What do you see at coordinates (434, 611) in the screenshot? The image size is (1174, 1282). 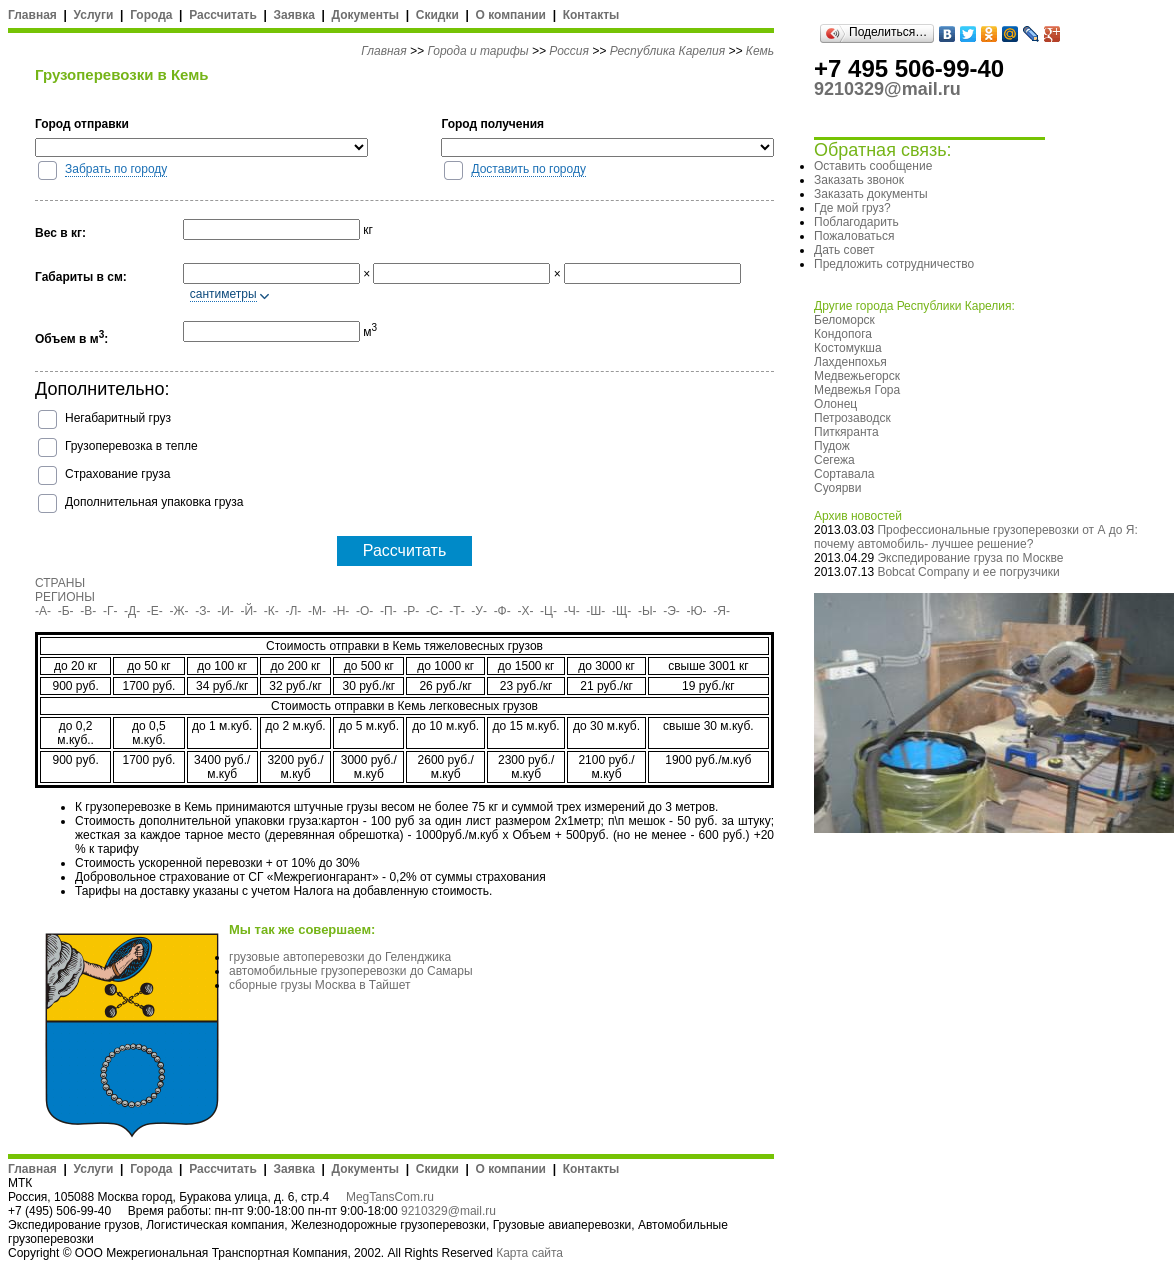 I see `-С-` at bounding box center [434, 611].